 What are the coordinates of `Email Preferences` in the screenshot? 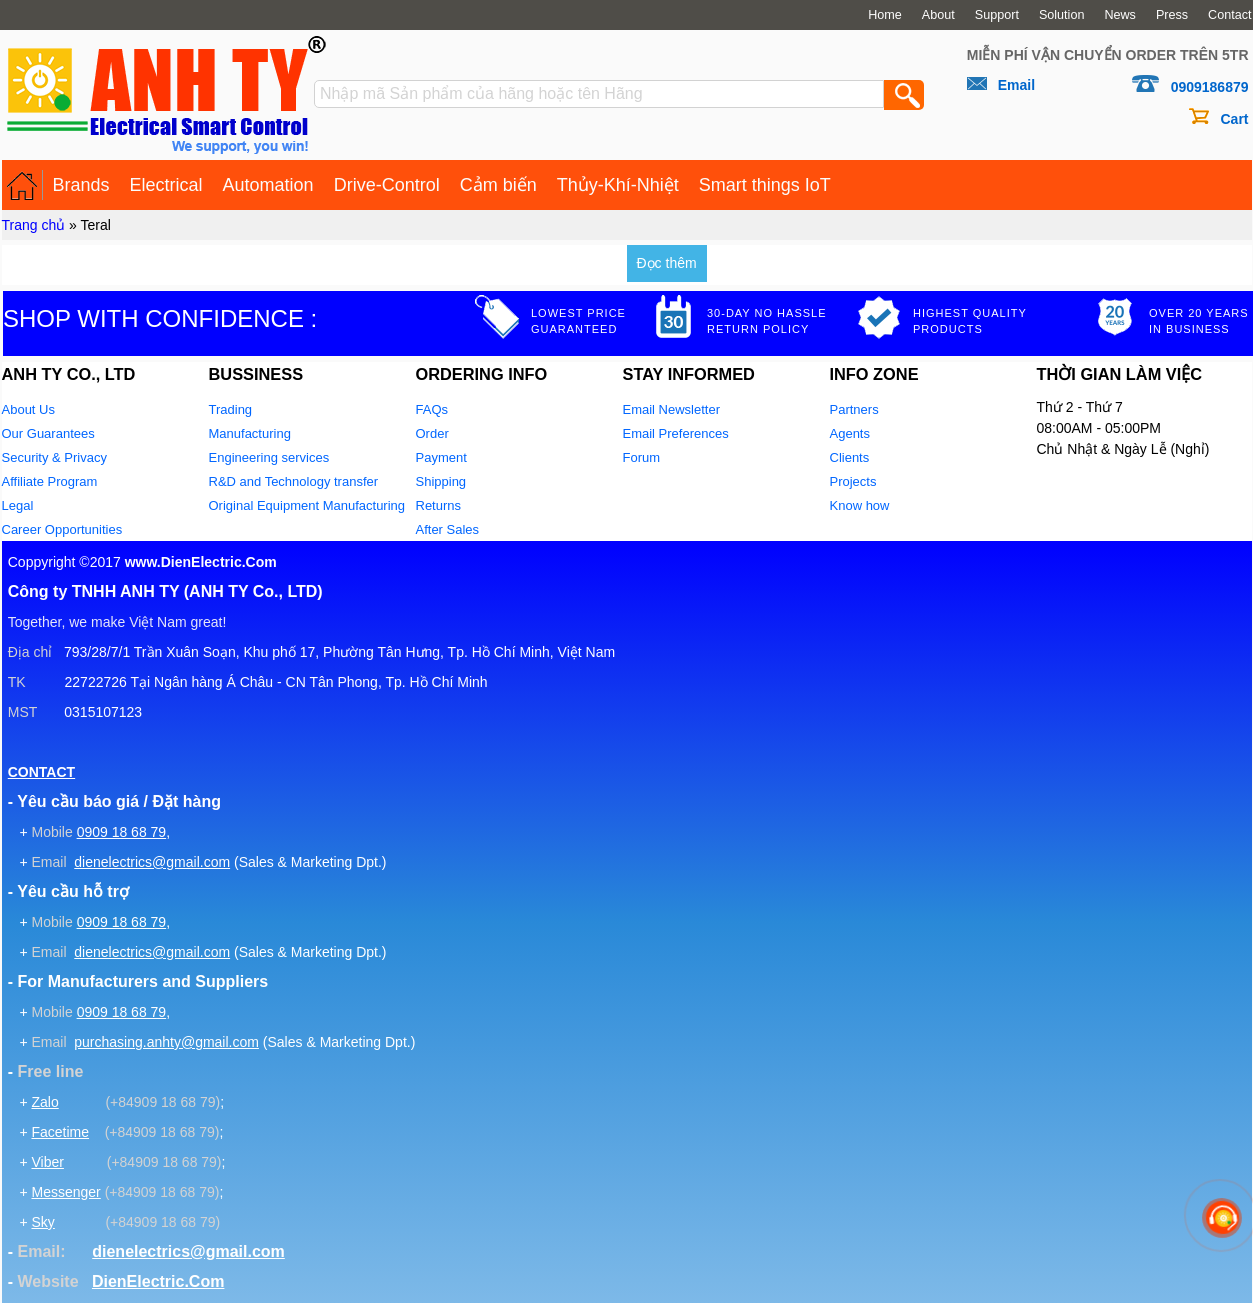 It's located at (676, 433).